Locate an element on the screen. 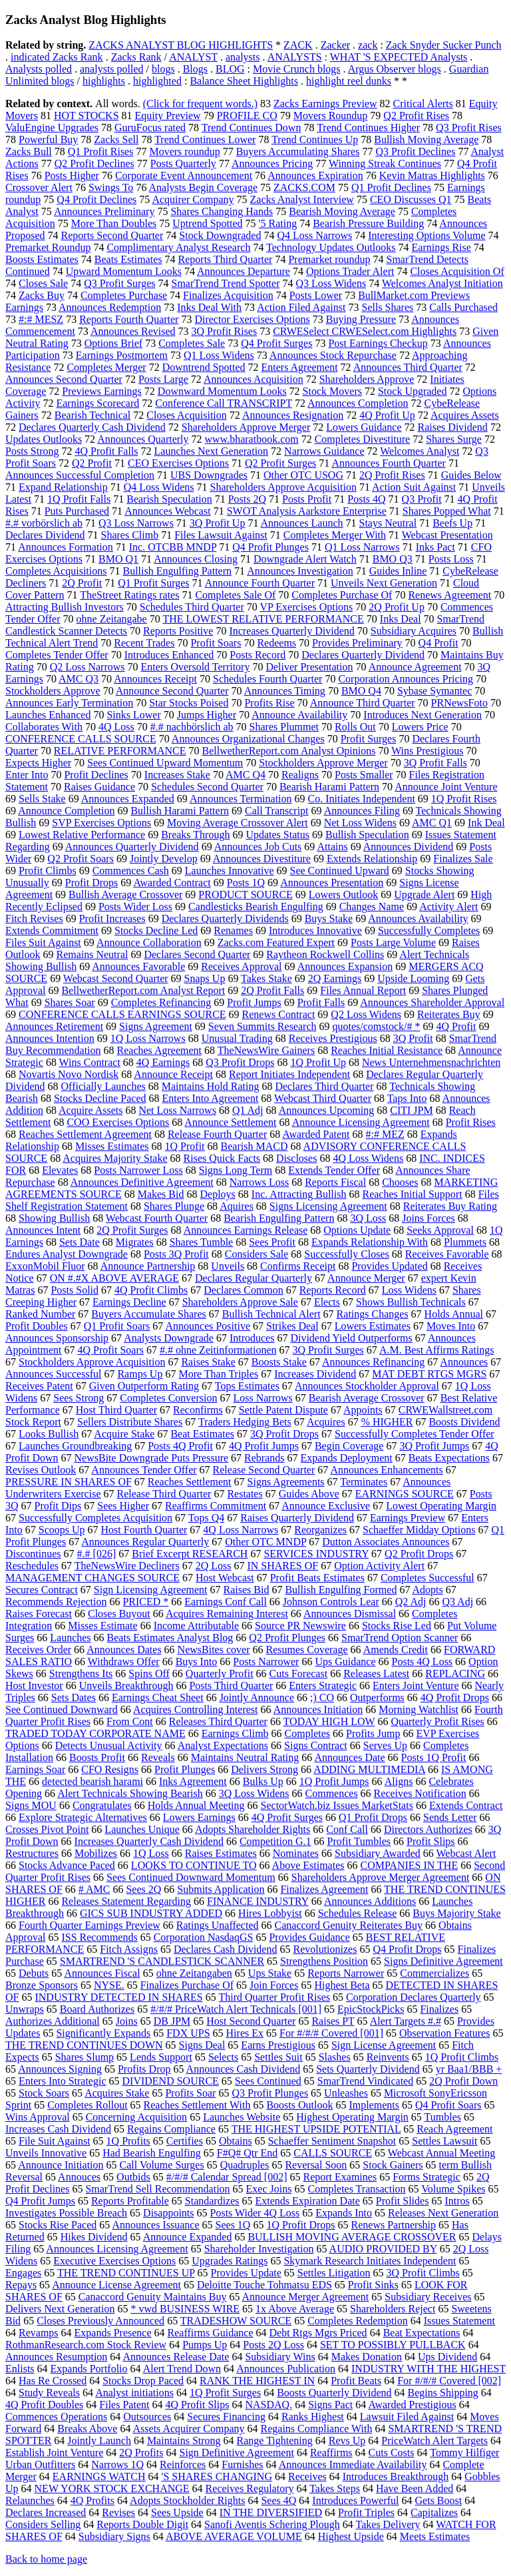 The image size is (511, 2576). 2Q Profit Surges is located at coordinates (132, 1230).